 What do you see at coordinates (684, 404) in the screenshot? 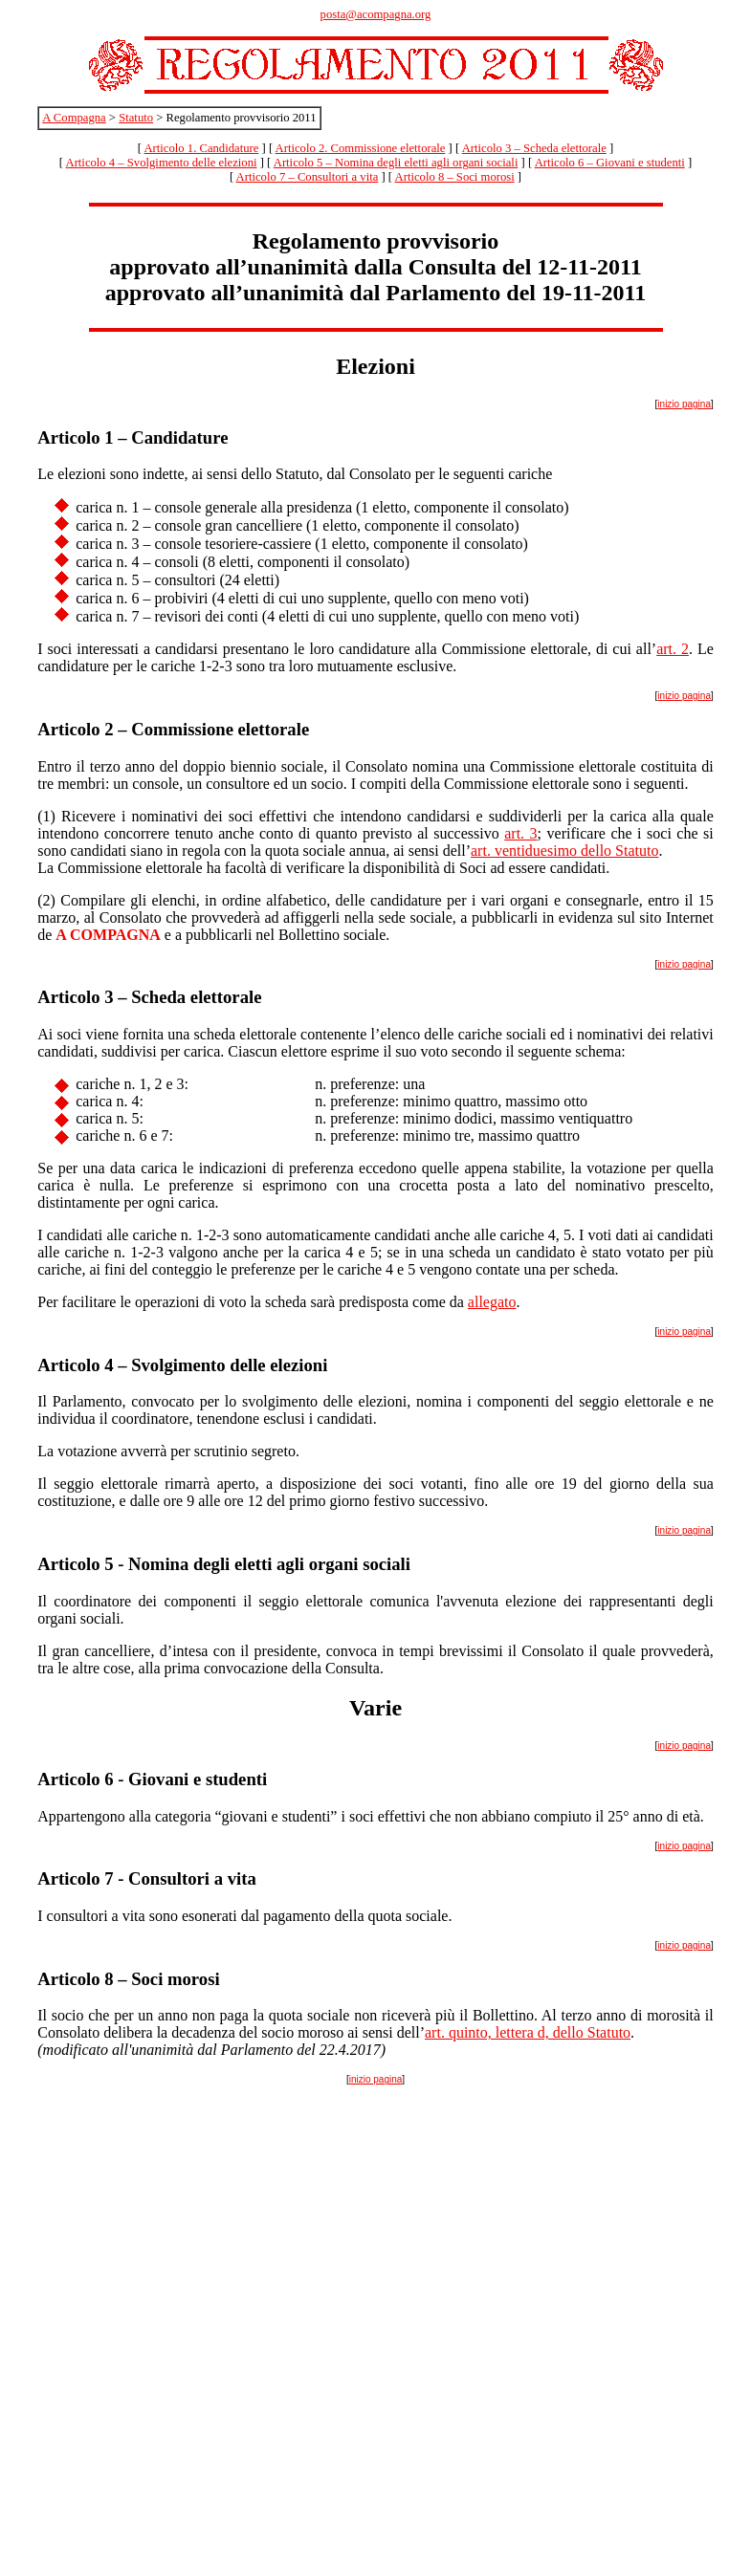
I see `inizio pagina` at bounding box center [684, 404].